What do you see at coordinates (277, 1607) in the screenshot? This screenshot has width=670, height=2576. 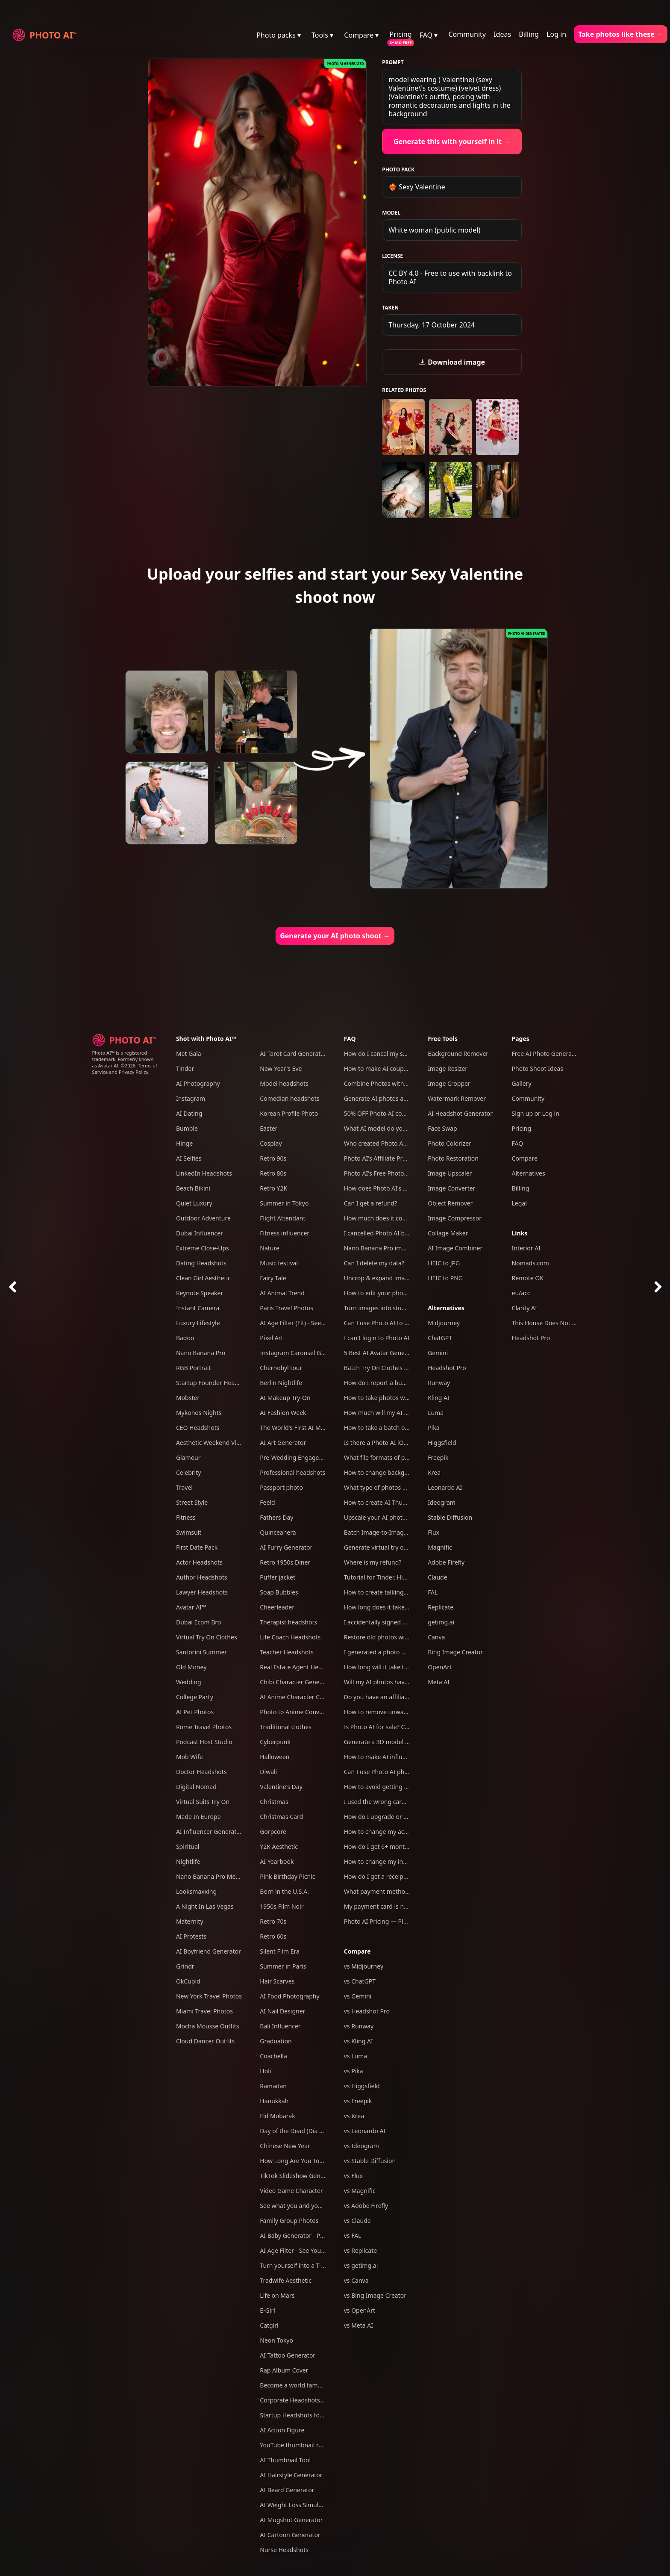 I see `Cheerleader` at bounding box center [277, 1607].